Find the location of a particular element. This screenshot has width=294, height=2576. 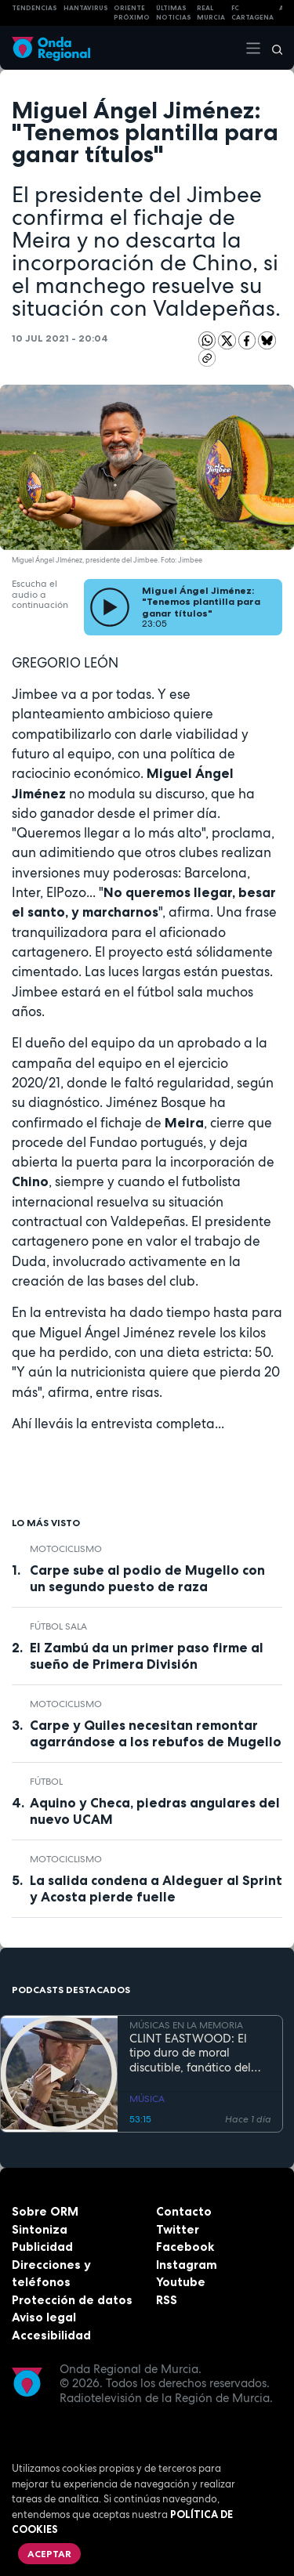

HANTAVIRUS is located at coordinates (86, 8).